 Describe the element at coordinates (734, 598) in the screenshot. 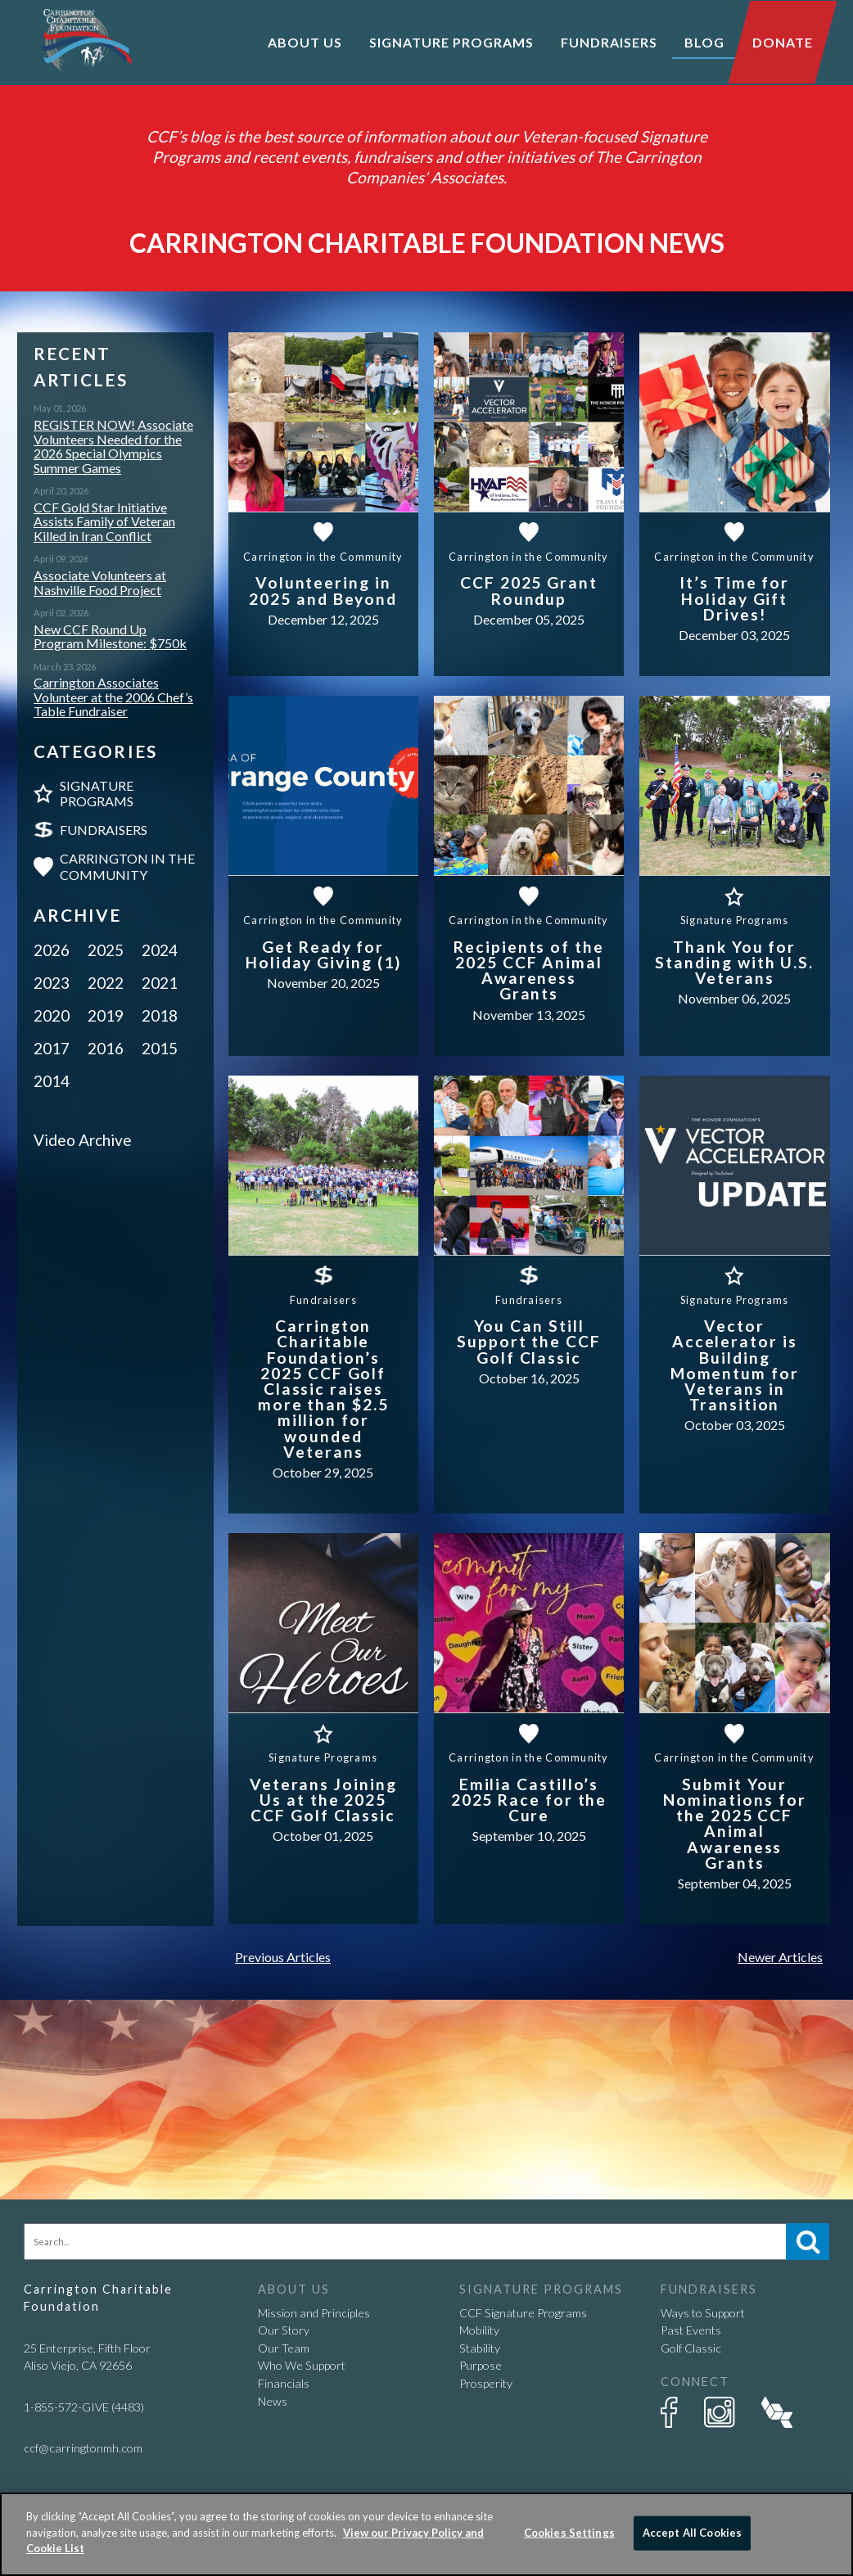

I see `It’s Time for Holiday Gift Drives!` at that location.